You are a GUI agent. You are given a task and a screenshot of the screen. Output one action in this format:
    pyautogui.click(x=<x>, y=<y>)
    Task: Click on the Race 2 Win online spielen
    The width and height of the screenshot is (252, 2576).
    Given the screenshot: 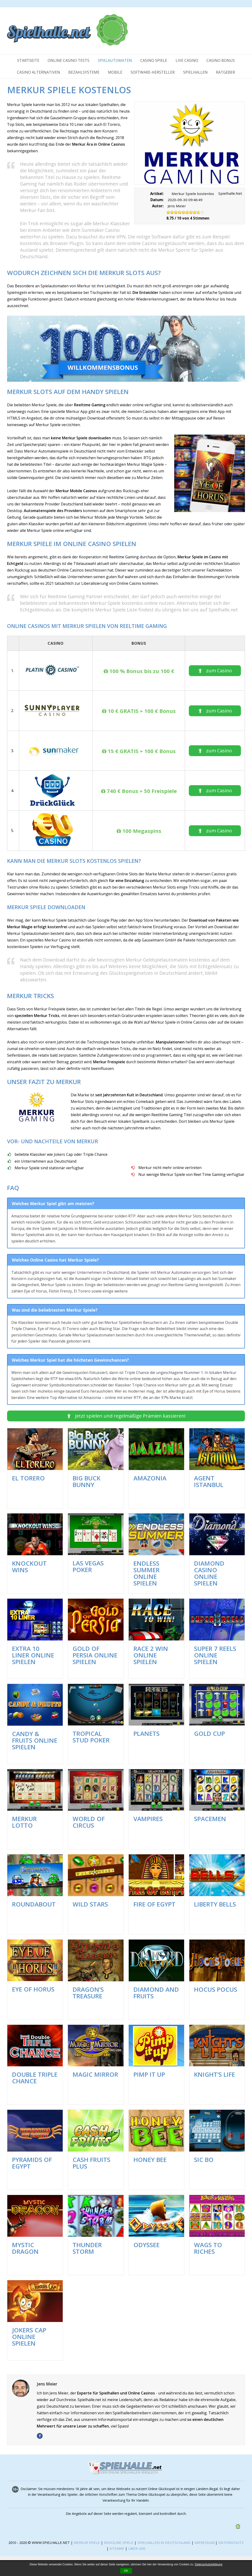 What is the action you would take?
    pyautogui.click(x=150, y=1655)
    